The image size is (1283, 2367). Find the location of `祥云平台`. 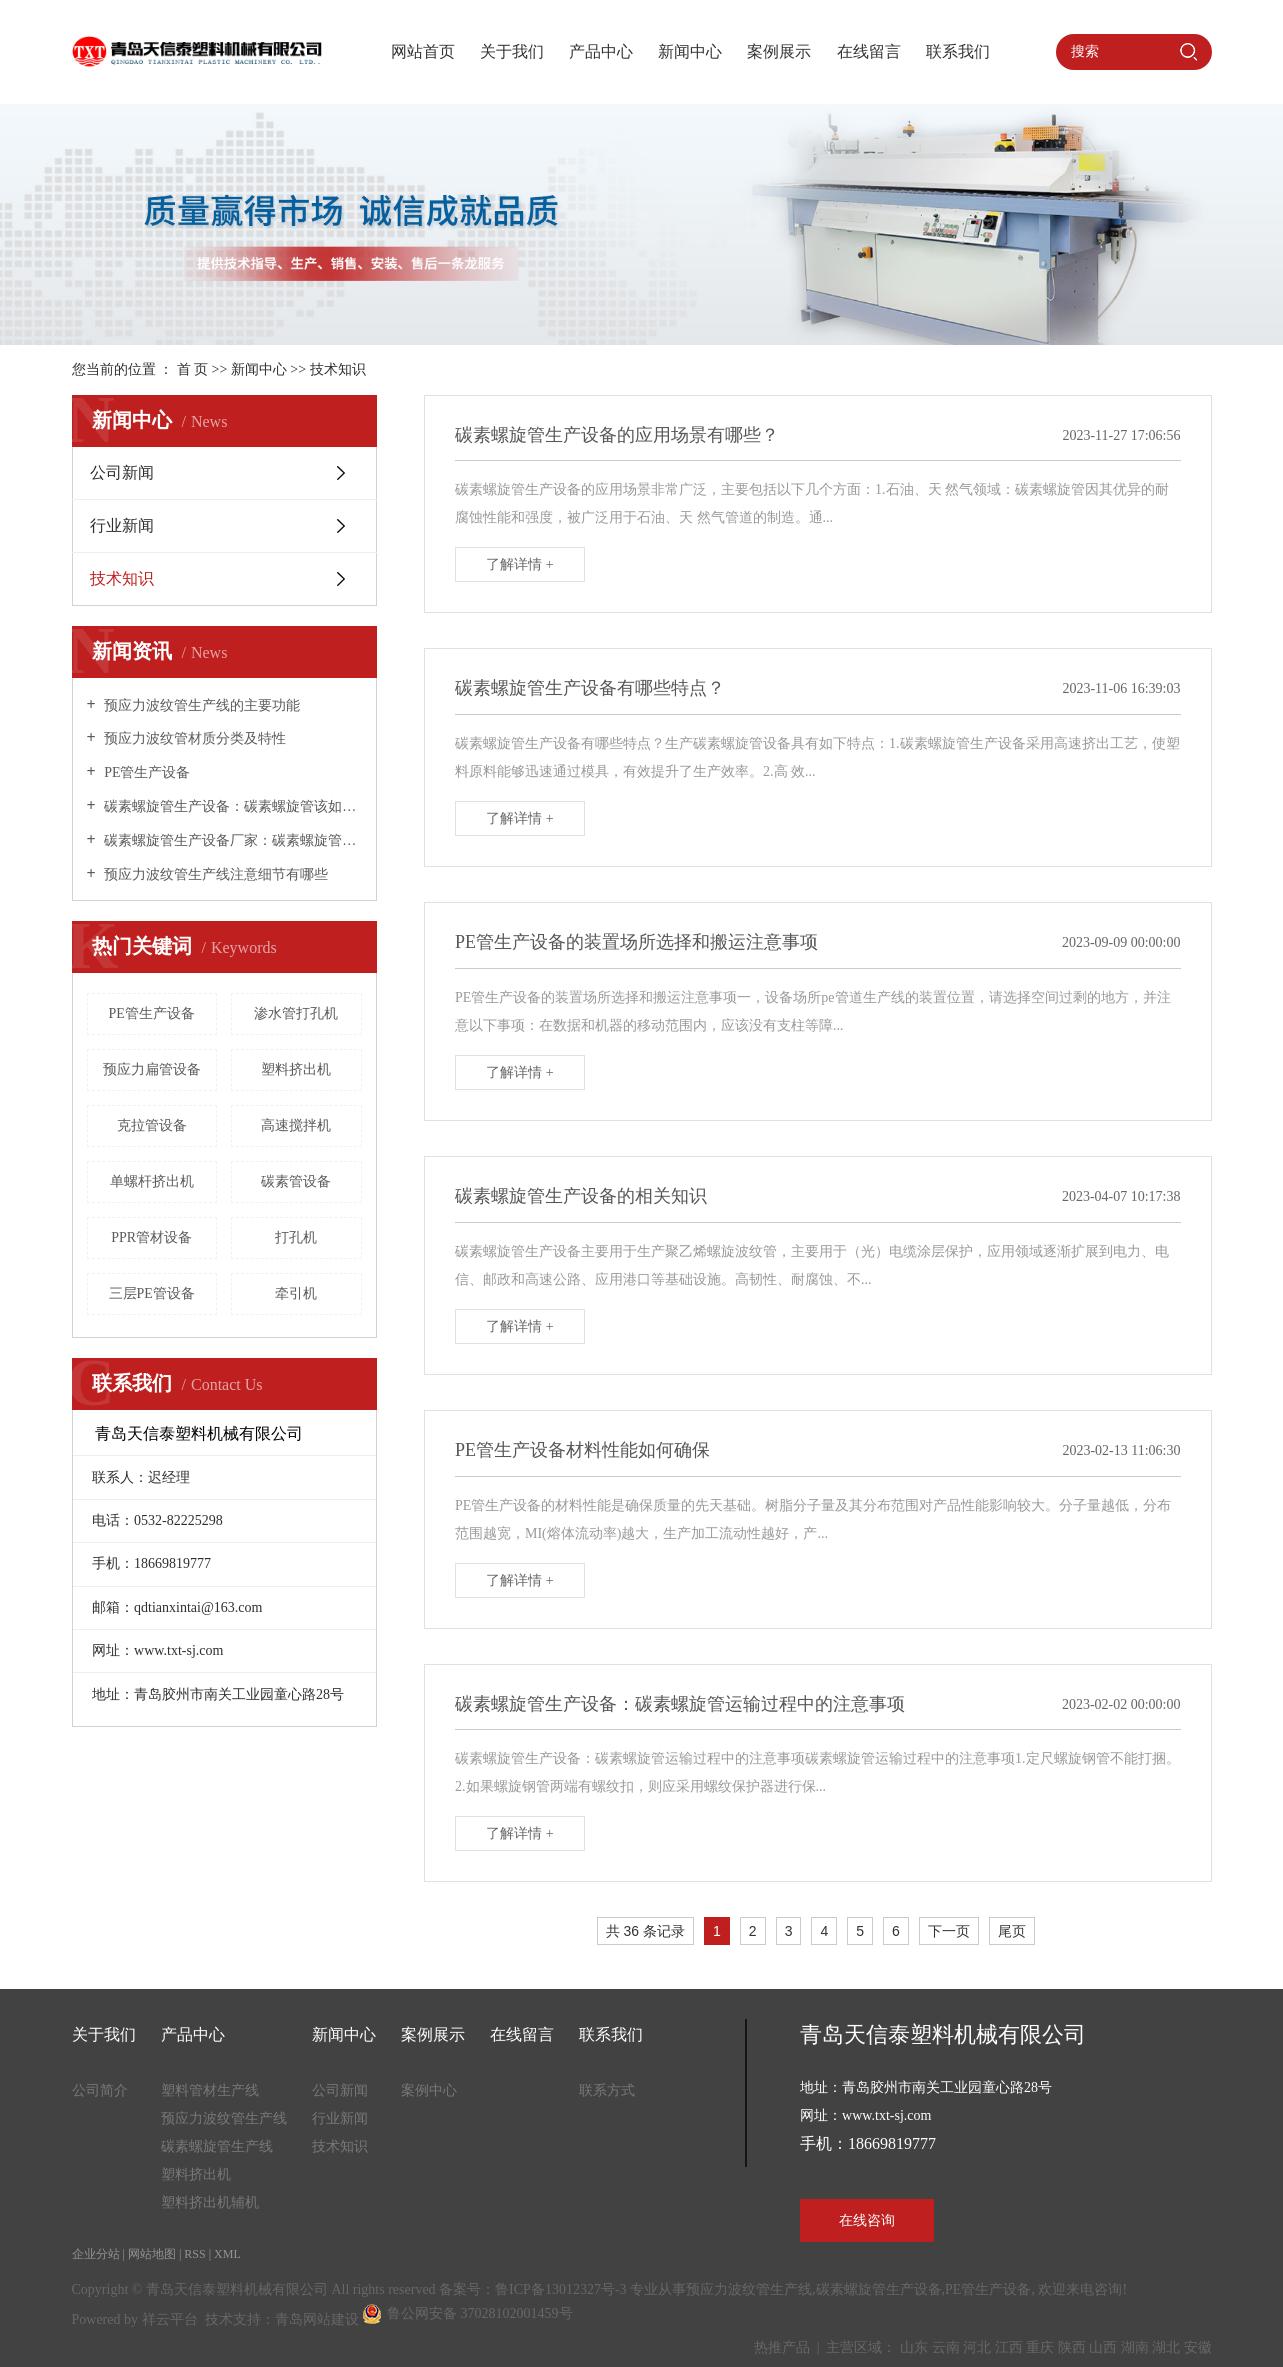

祥云平台 is located at coordinates (170, 2319).